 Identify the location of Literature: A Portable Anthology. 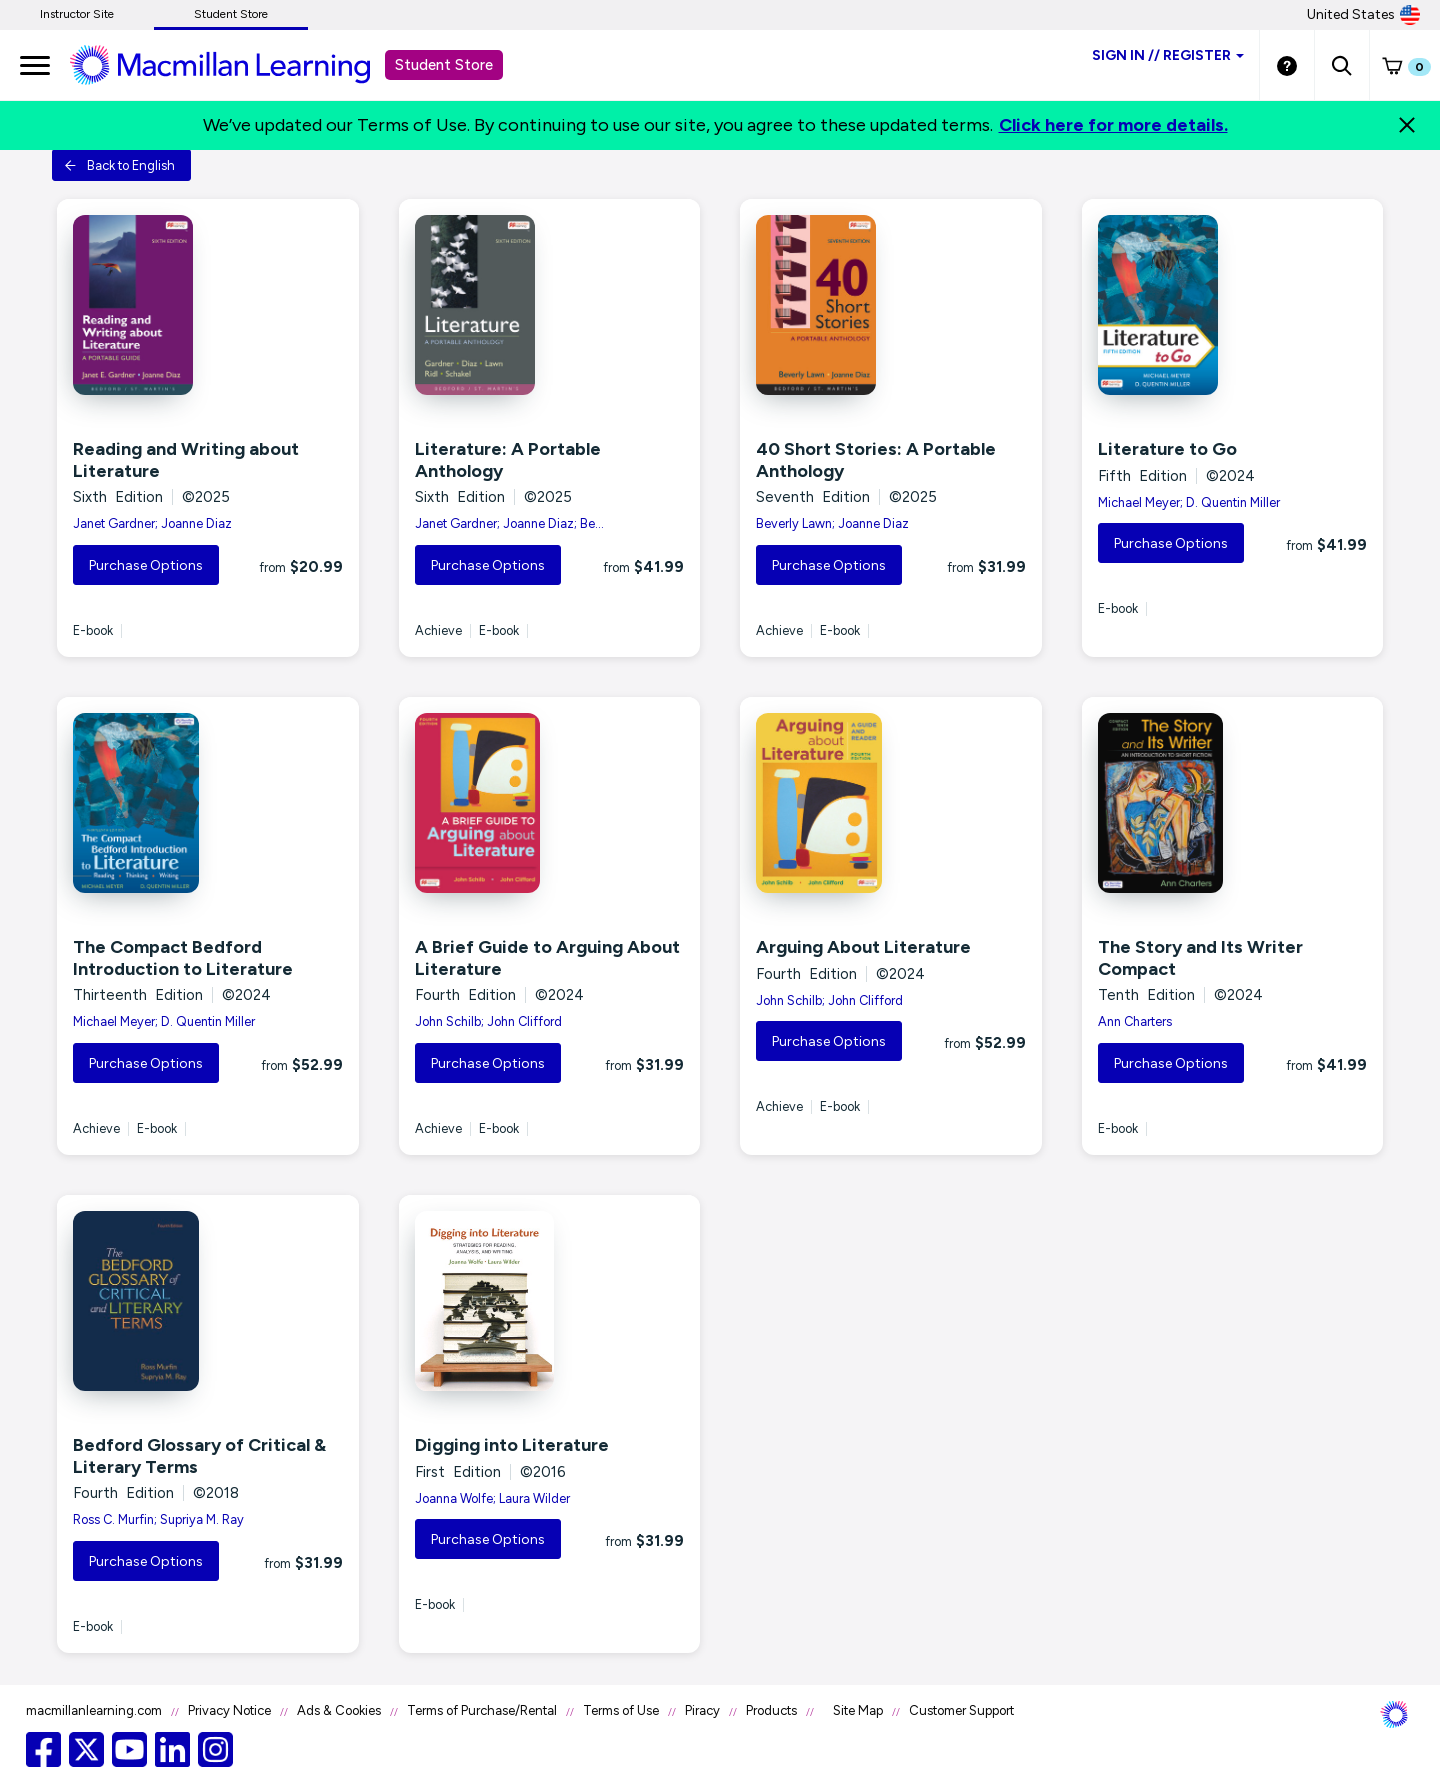
(508, 460).